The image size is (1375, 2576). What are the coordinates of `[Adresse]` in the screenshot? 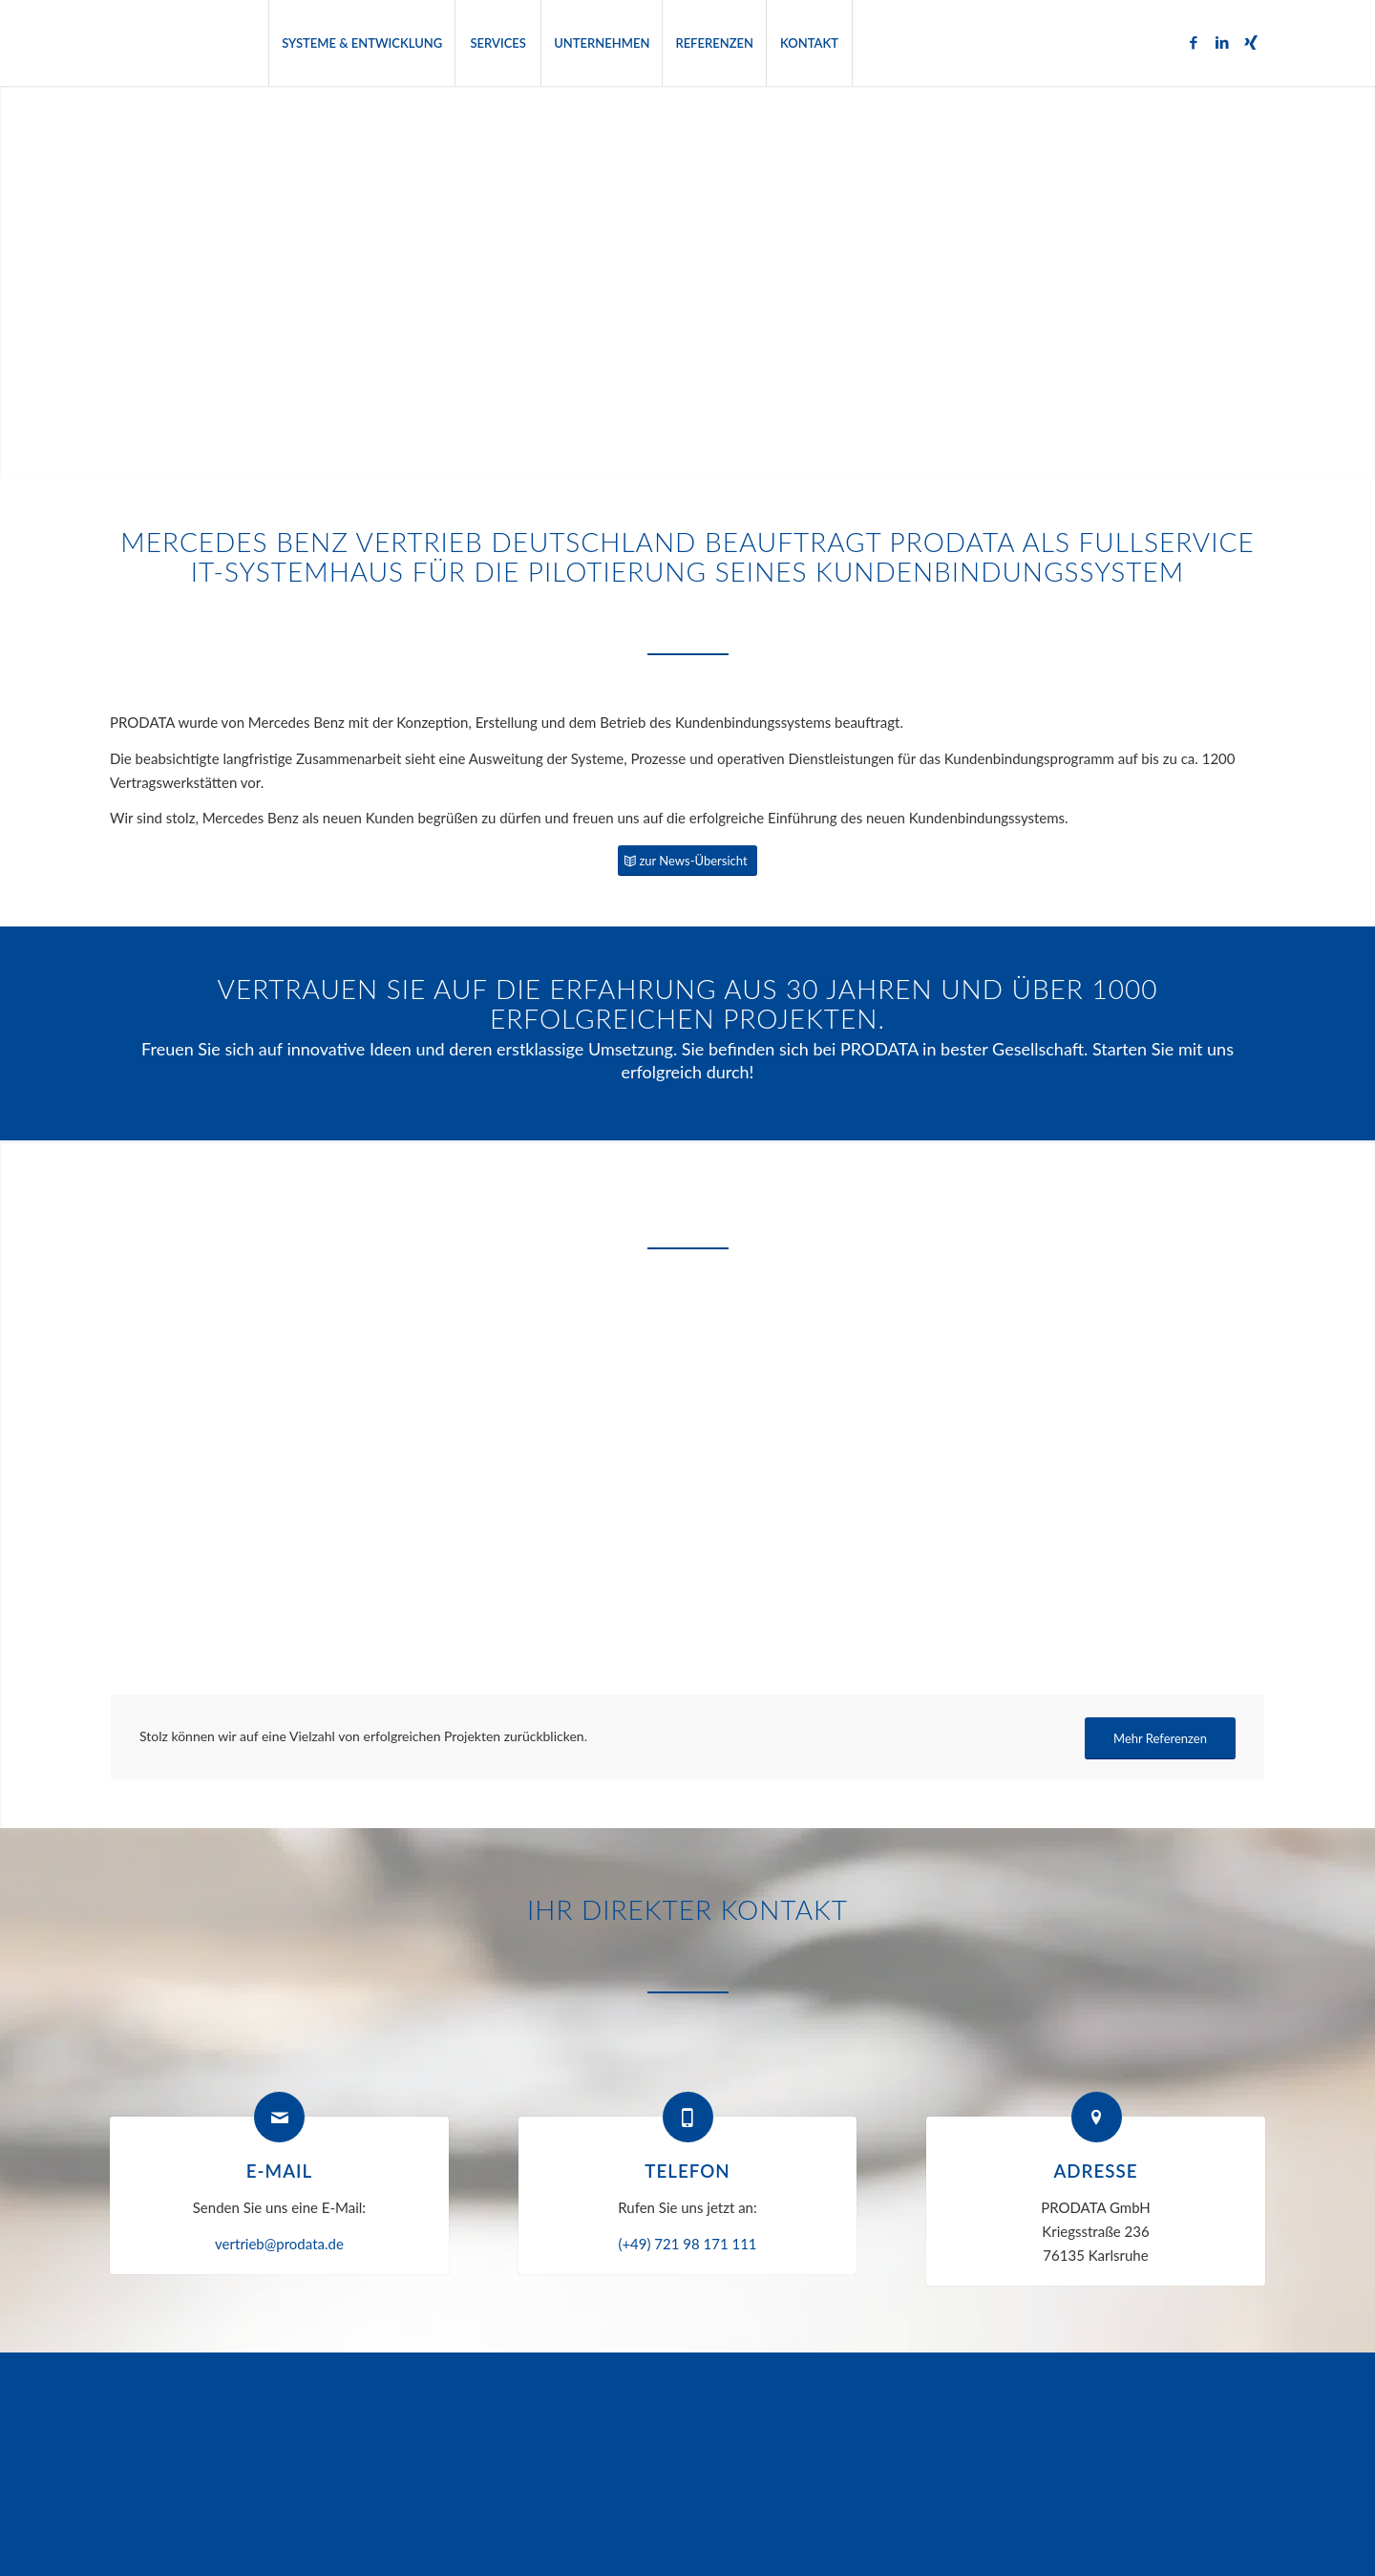 It's located at (1096, 2117).